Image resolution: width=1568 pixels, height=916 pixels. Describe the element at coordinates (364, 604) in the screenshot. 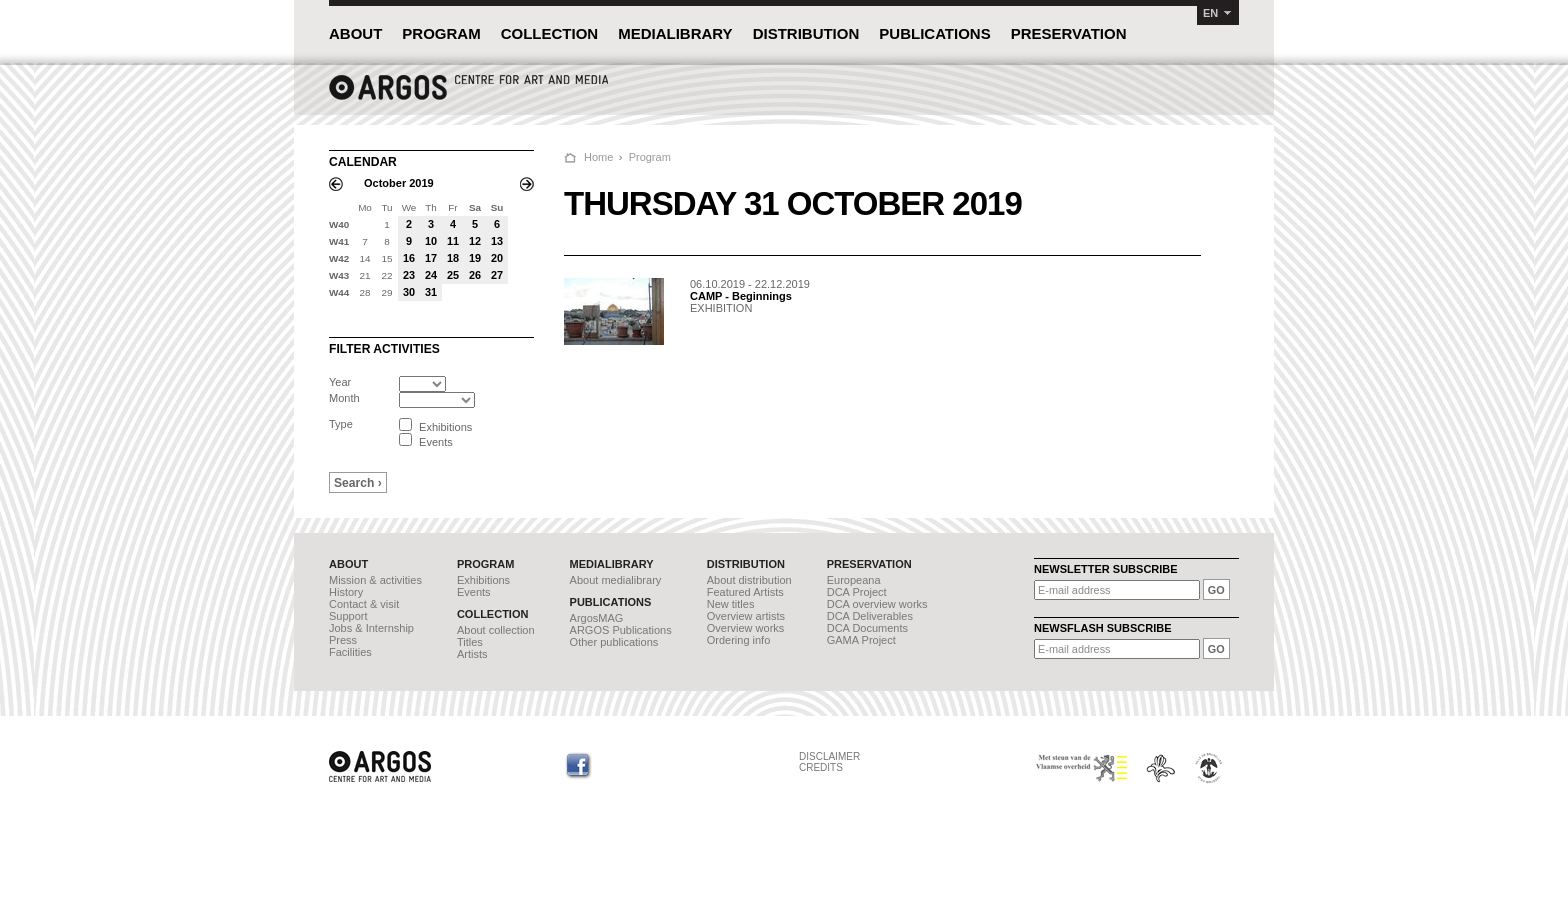

I see `Contact & visit` at that location.